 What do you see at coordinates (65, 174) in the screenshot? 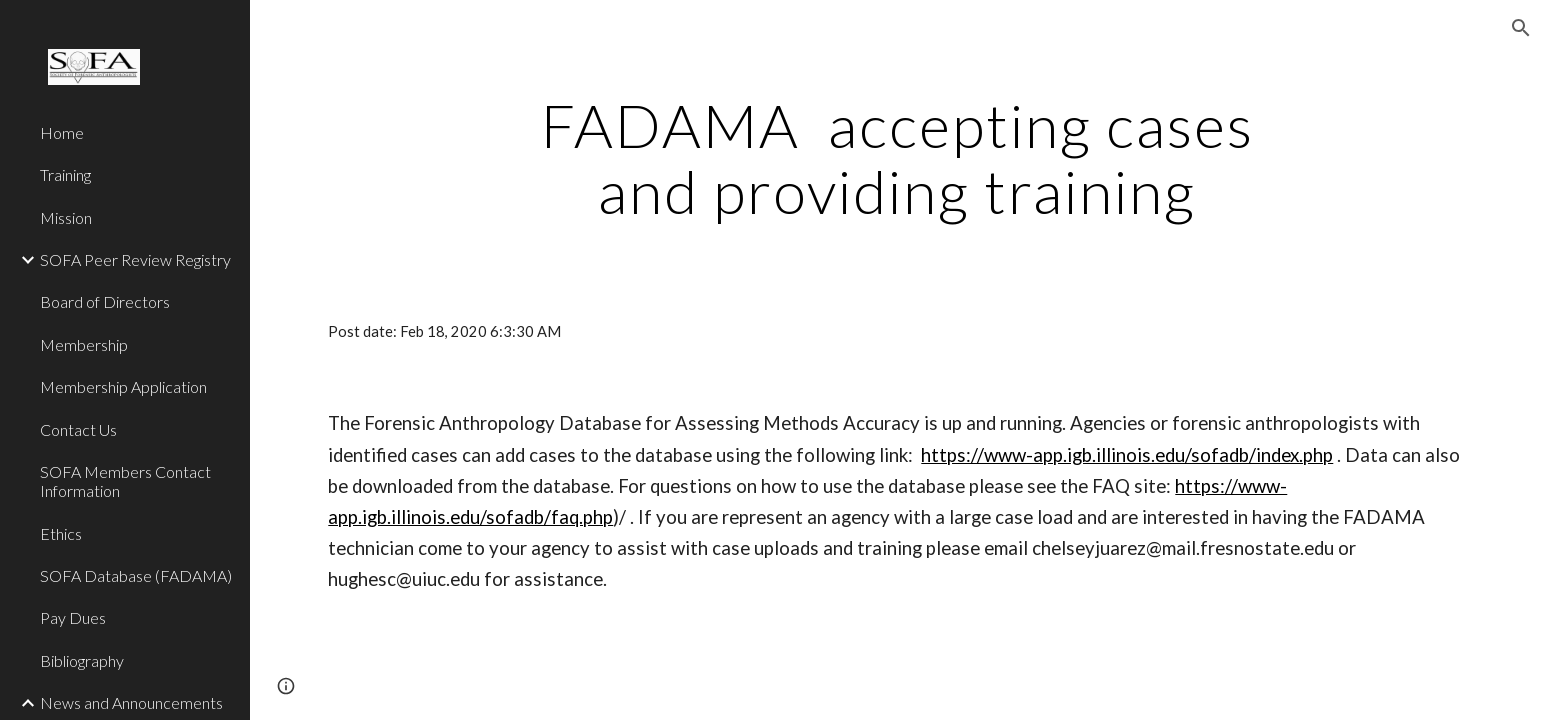
I see `Training [link]` at bounding box center [65, 174].